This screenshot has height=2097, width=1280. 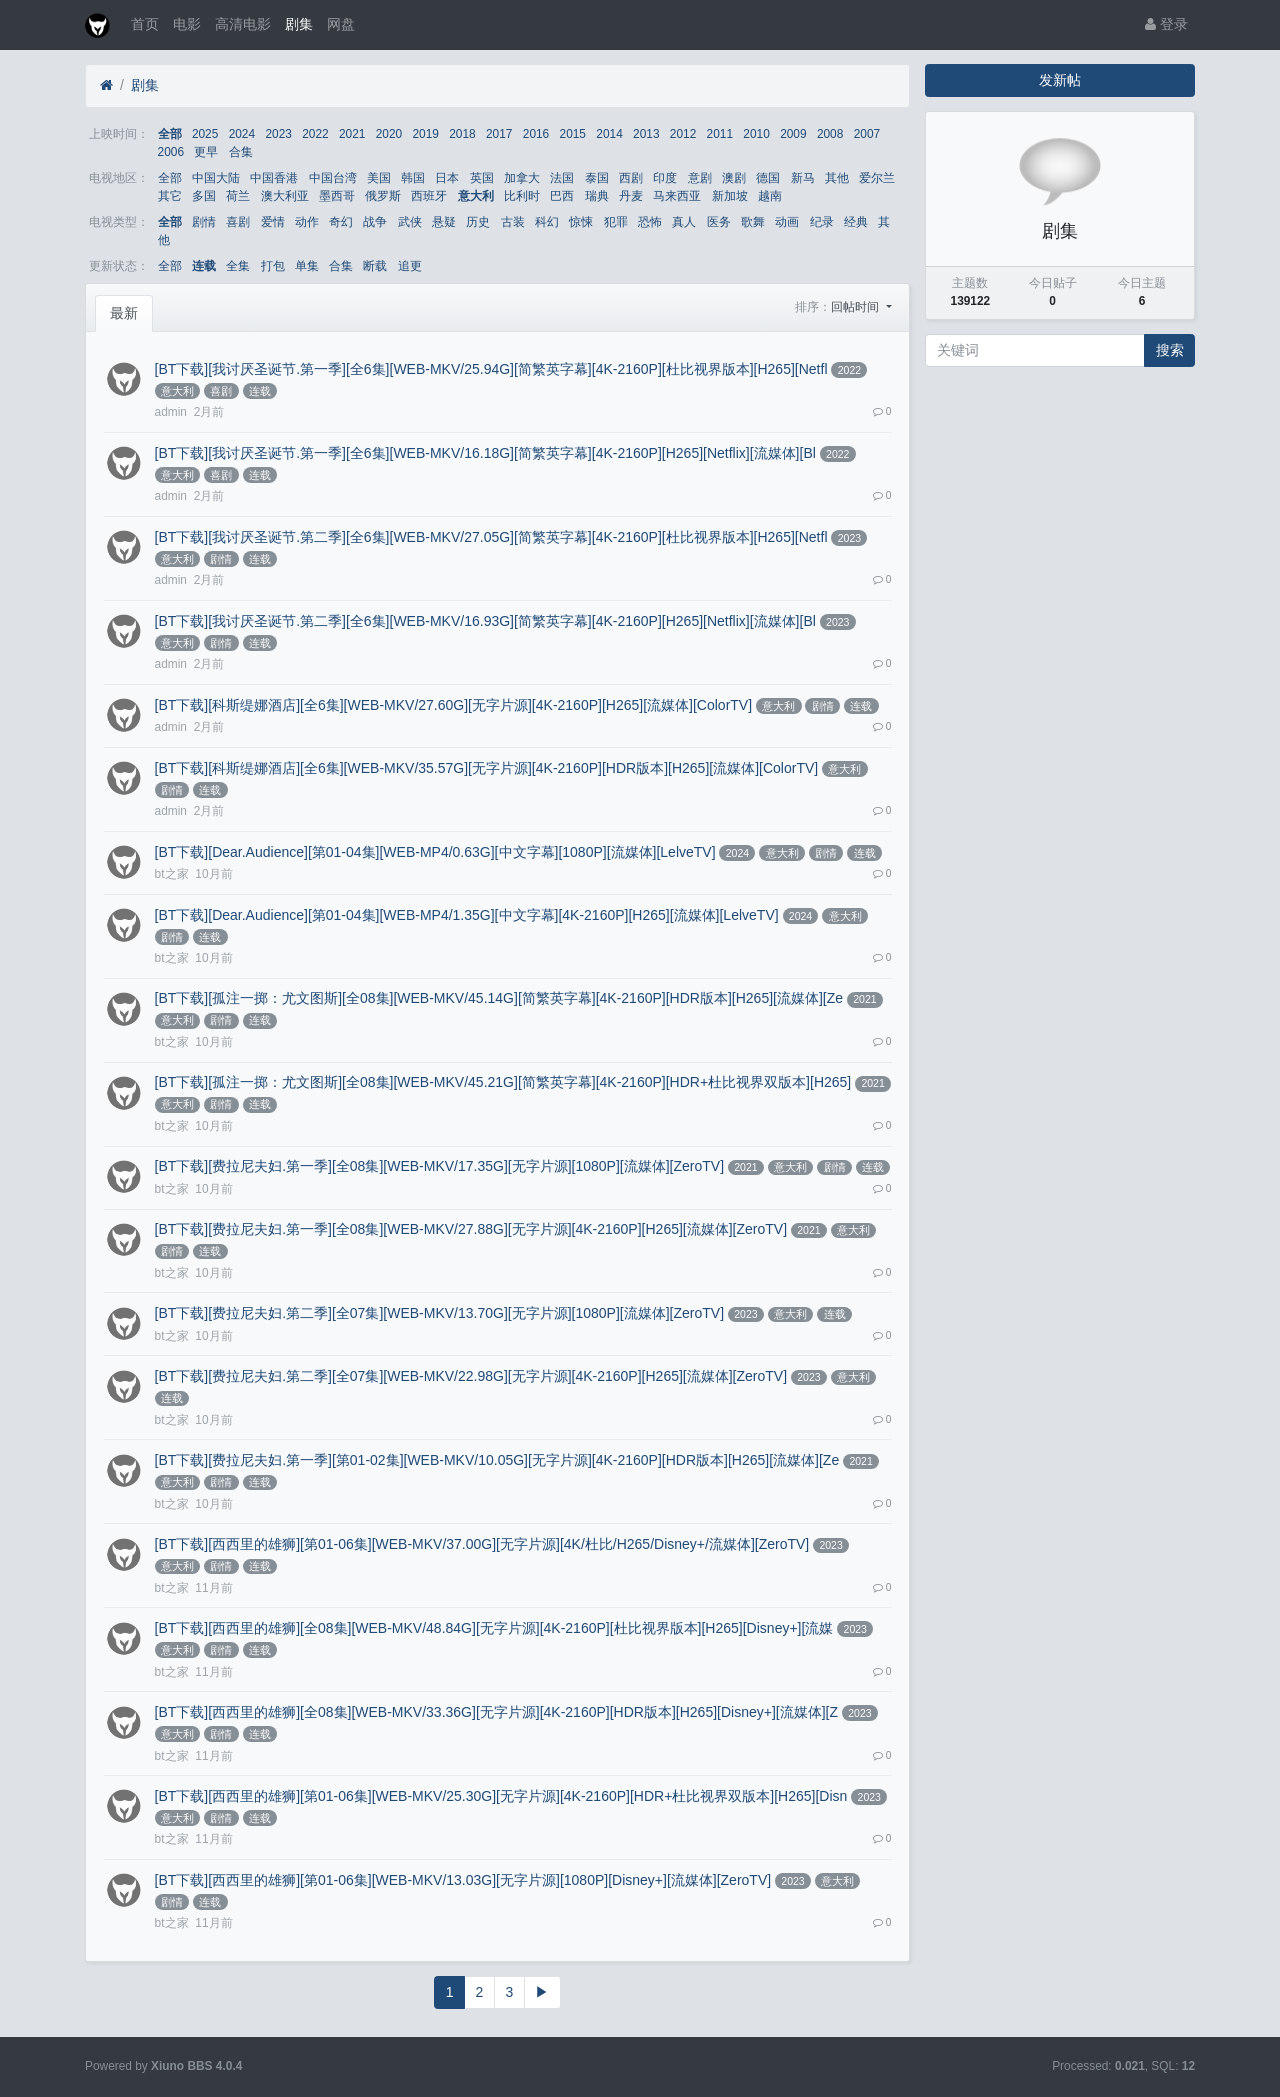 What do you see at coordinates (482, 1544) in the screenshot?
I see `[BT下载][西西里的雄狮][第01-06集][WEB-MKV/37.00G][无字片源][4K/杜比/H265/Disney+/流媒体][ZeroTV]` at bounding box center [482, 1544].